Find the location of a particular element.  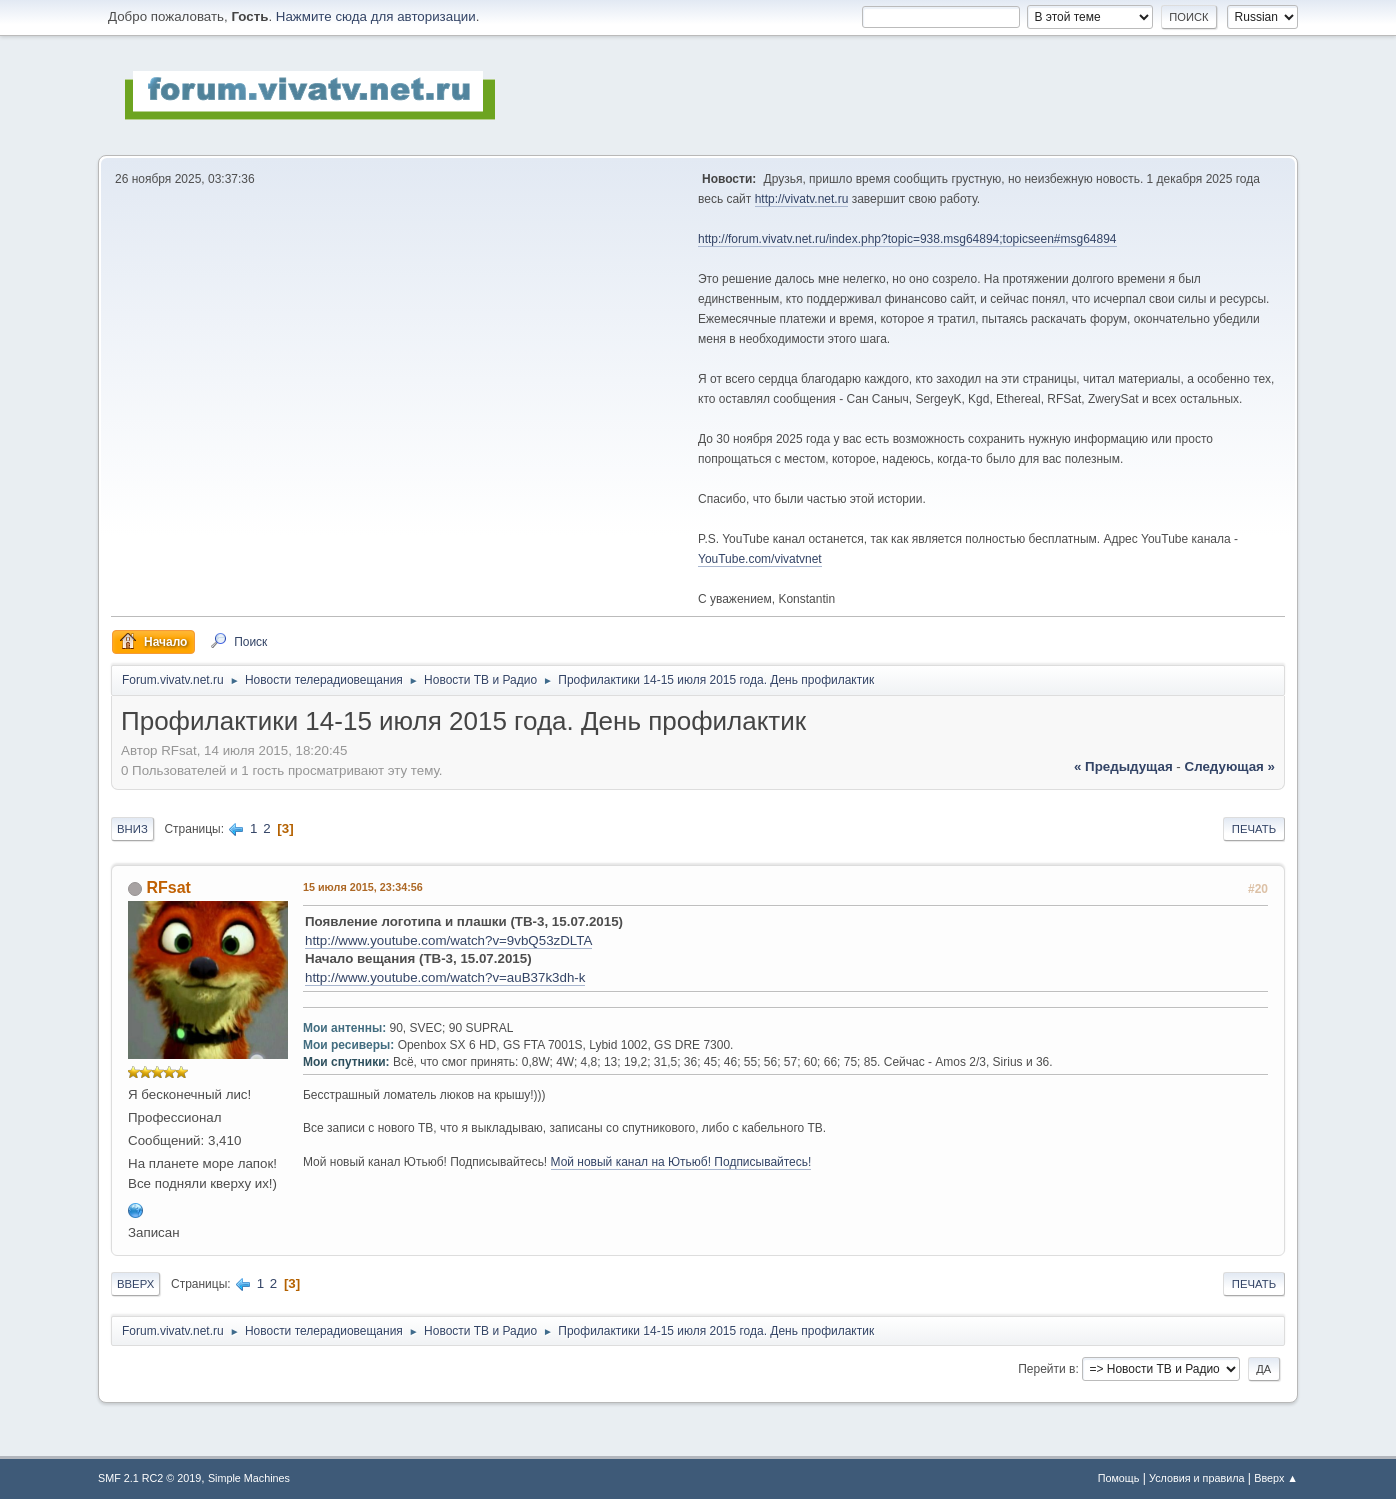

SMF 2.1 RC2 © 2019 is located at coordinates (149, 1478).